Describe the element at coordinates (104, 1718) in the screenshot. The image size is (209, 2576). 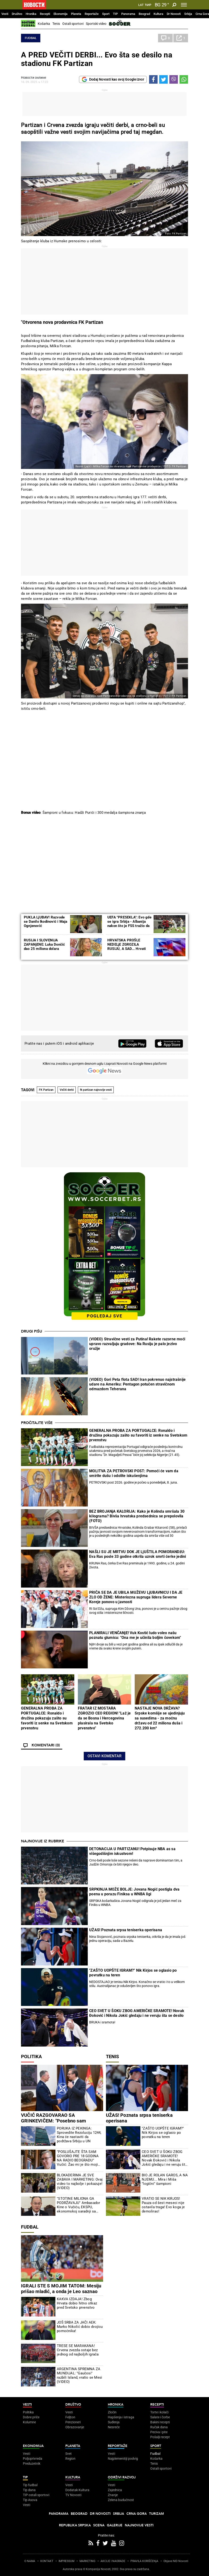
I see `FRATAR IZ MOSTARA ZGROZIO CEO REGION! "Laž je da se Bosna i Hercegovina plasirala na Svetsko prvenstvo"` at that location.